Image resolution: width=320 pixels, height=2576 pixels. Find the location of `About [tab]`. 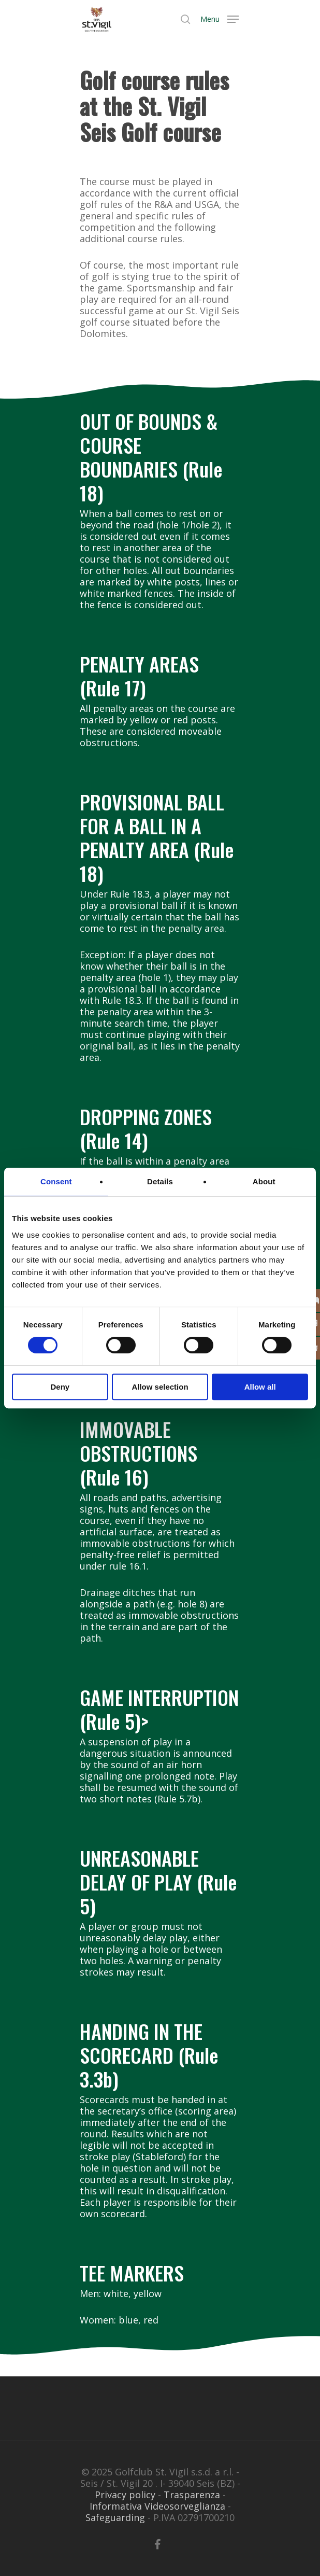

About [tab] is located at coordinates (264, 1181).